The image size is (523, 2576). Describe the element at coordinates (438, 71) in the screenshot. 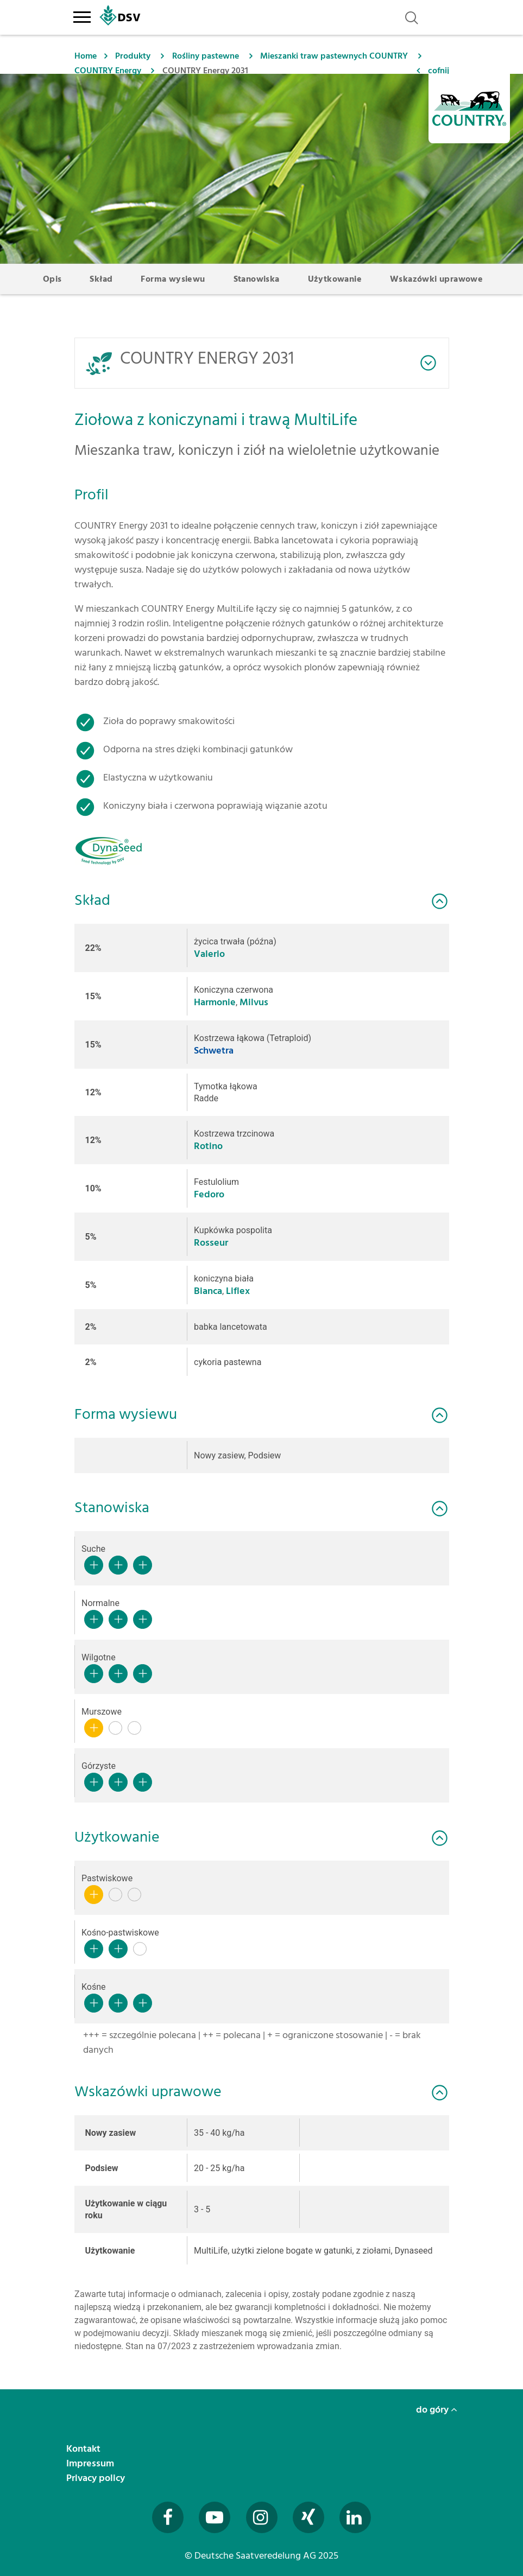

I see `cofnij` at that location.